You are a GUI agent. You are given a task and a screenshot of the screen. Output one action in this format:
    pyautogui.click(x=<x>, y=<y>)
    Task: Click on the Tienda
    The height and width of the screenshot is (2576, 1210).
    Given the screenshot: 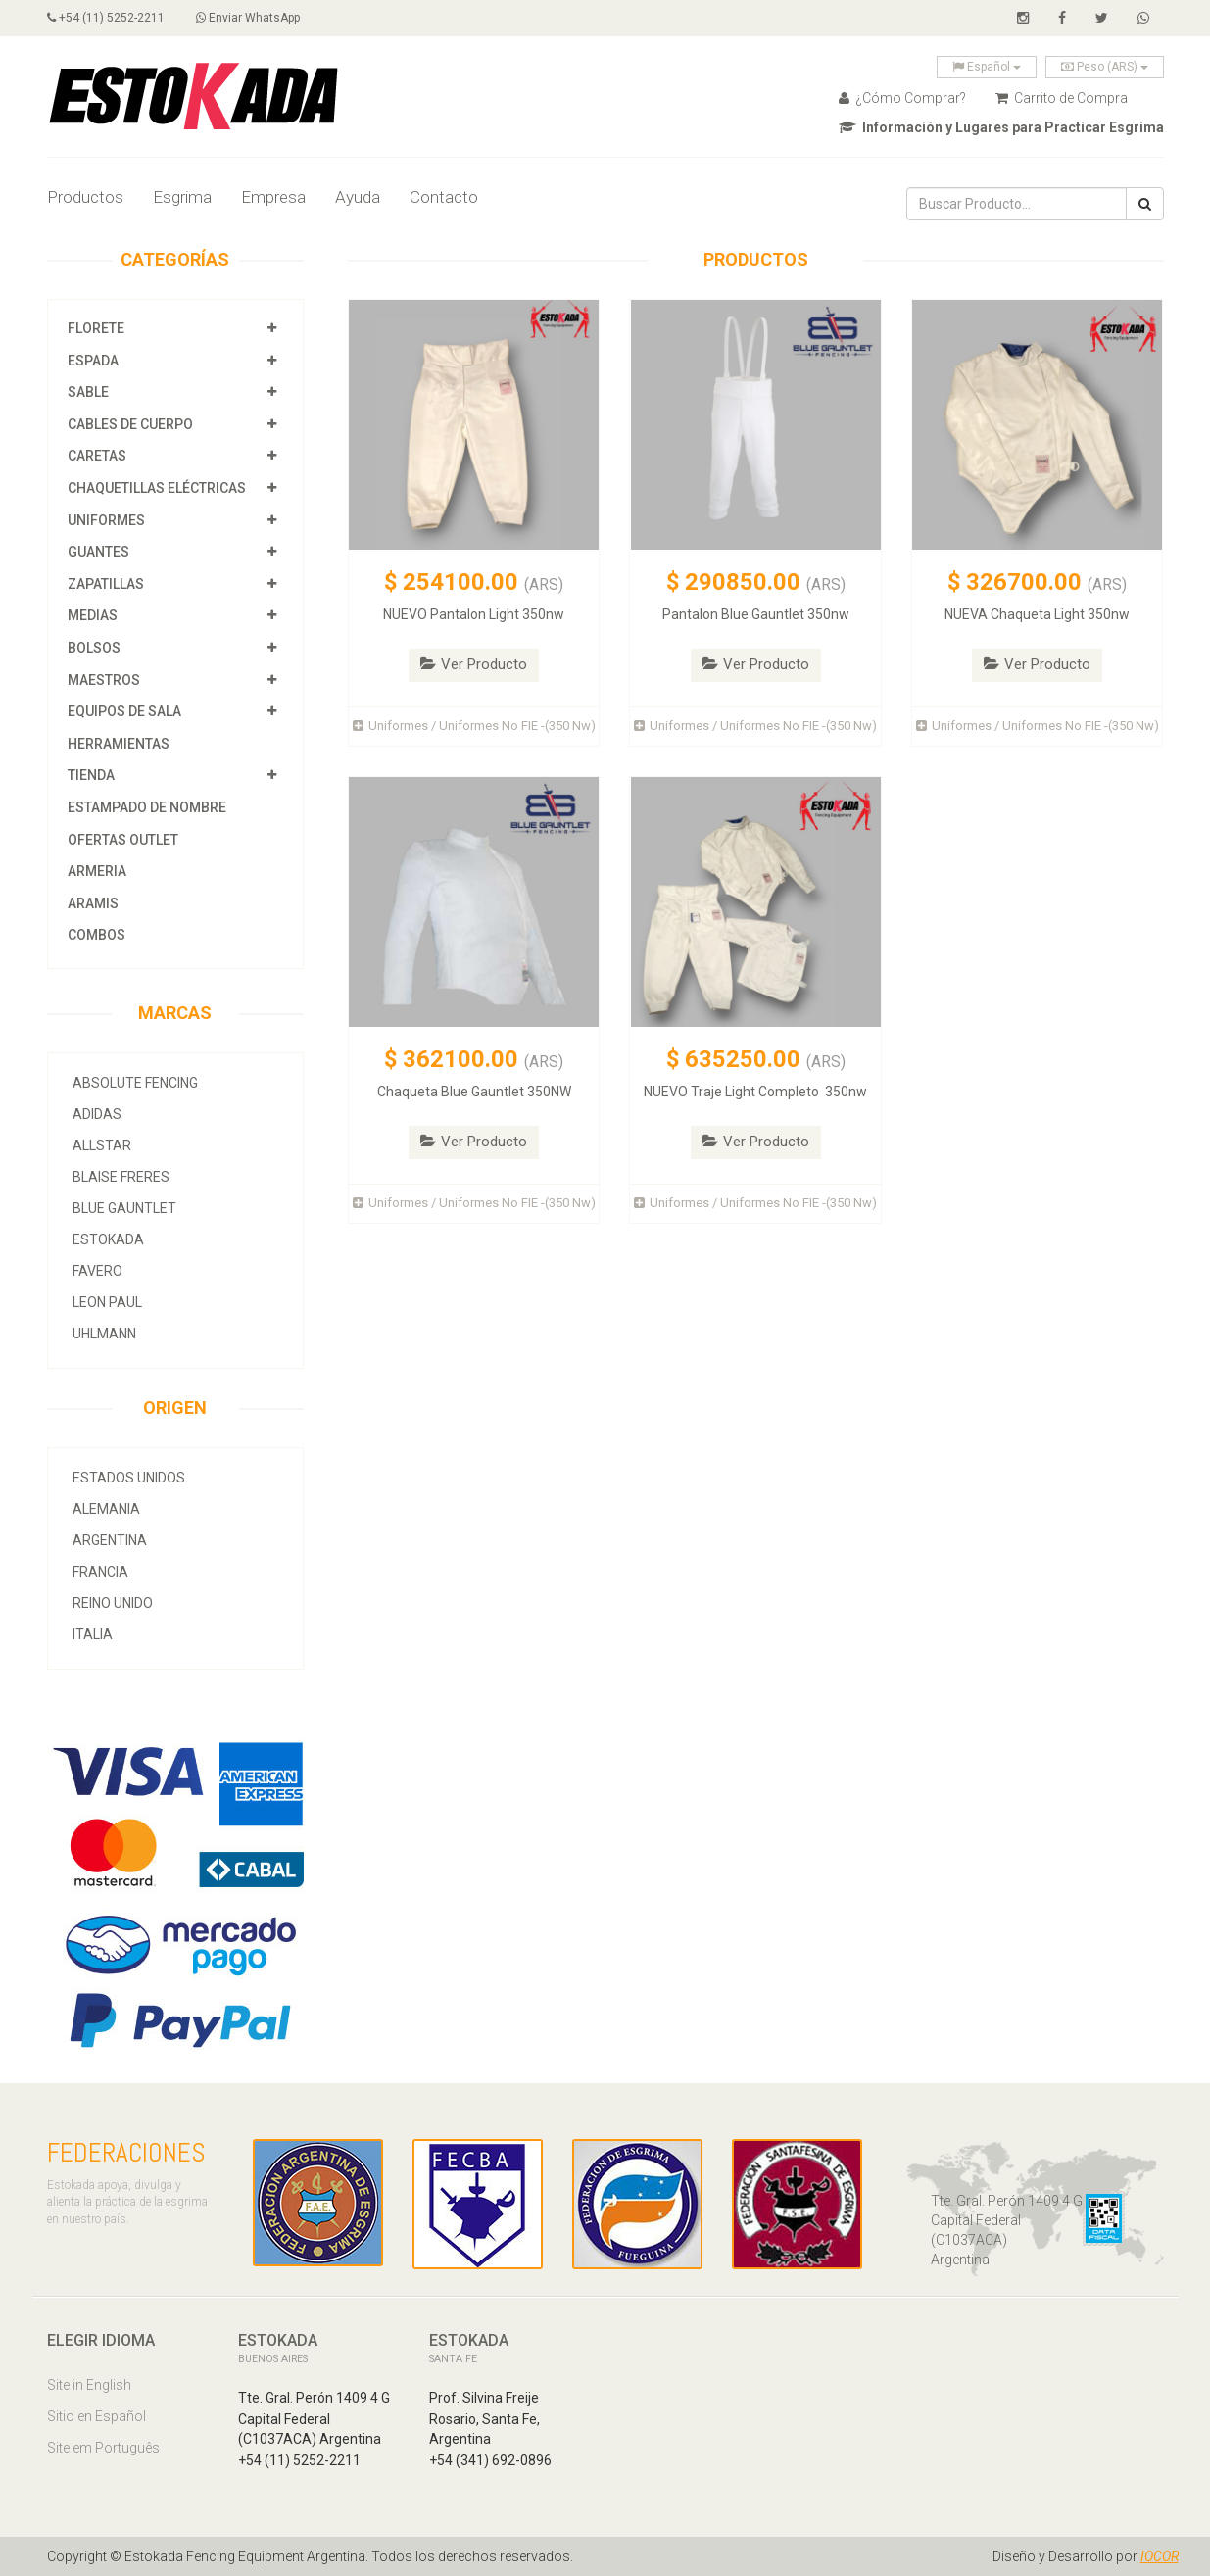 What is the action you would take?
    pyautogui.click(x=91, y=775)
    